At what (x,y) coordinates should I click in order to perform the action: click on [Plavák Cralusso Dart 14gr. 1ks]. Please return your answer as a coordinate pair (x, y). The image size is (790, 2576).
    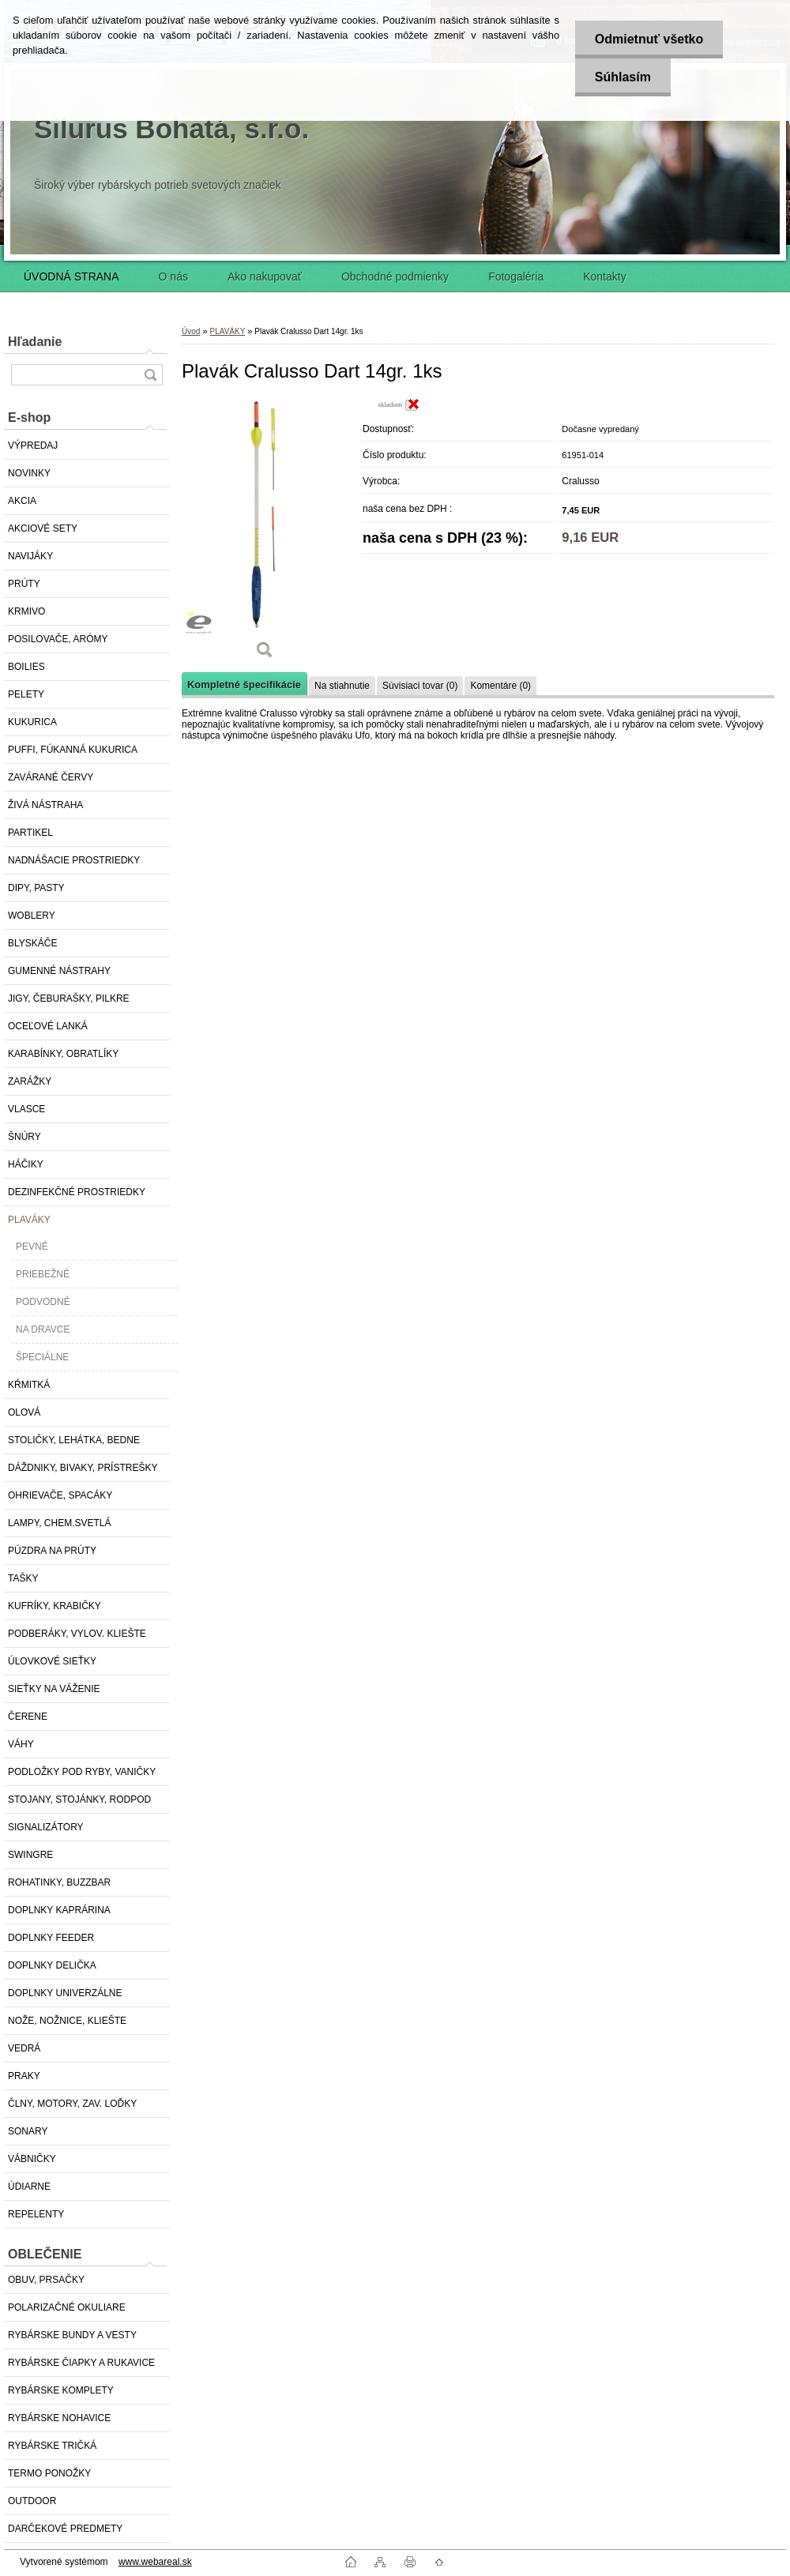
    Looking at the image, I should click on (264, 534).